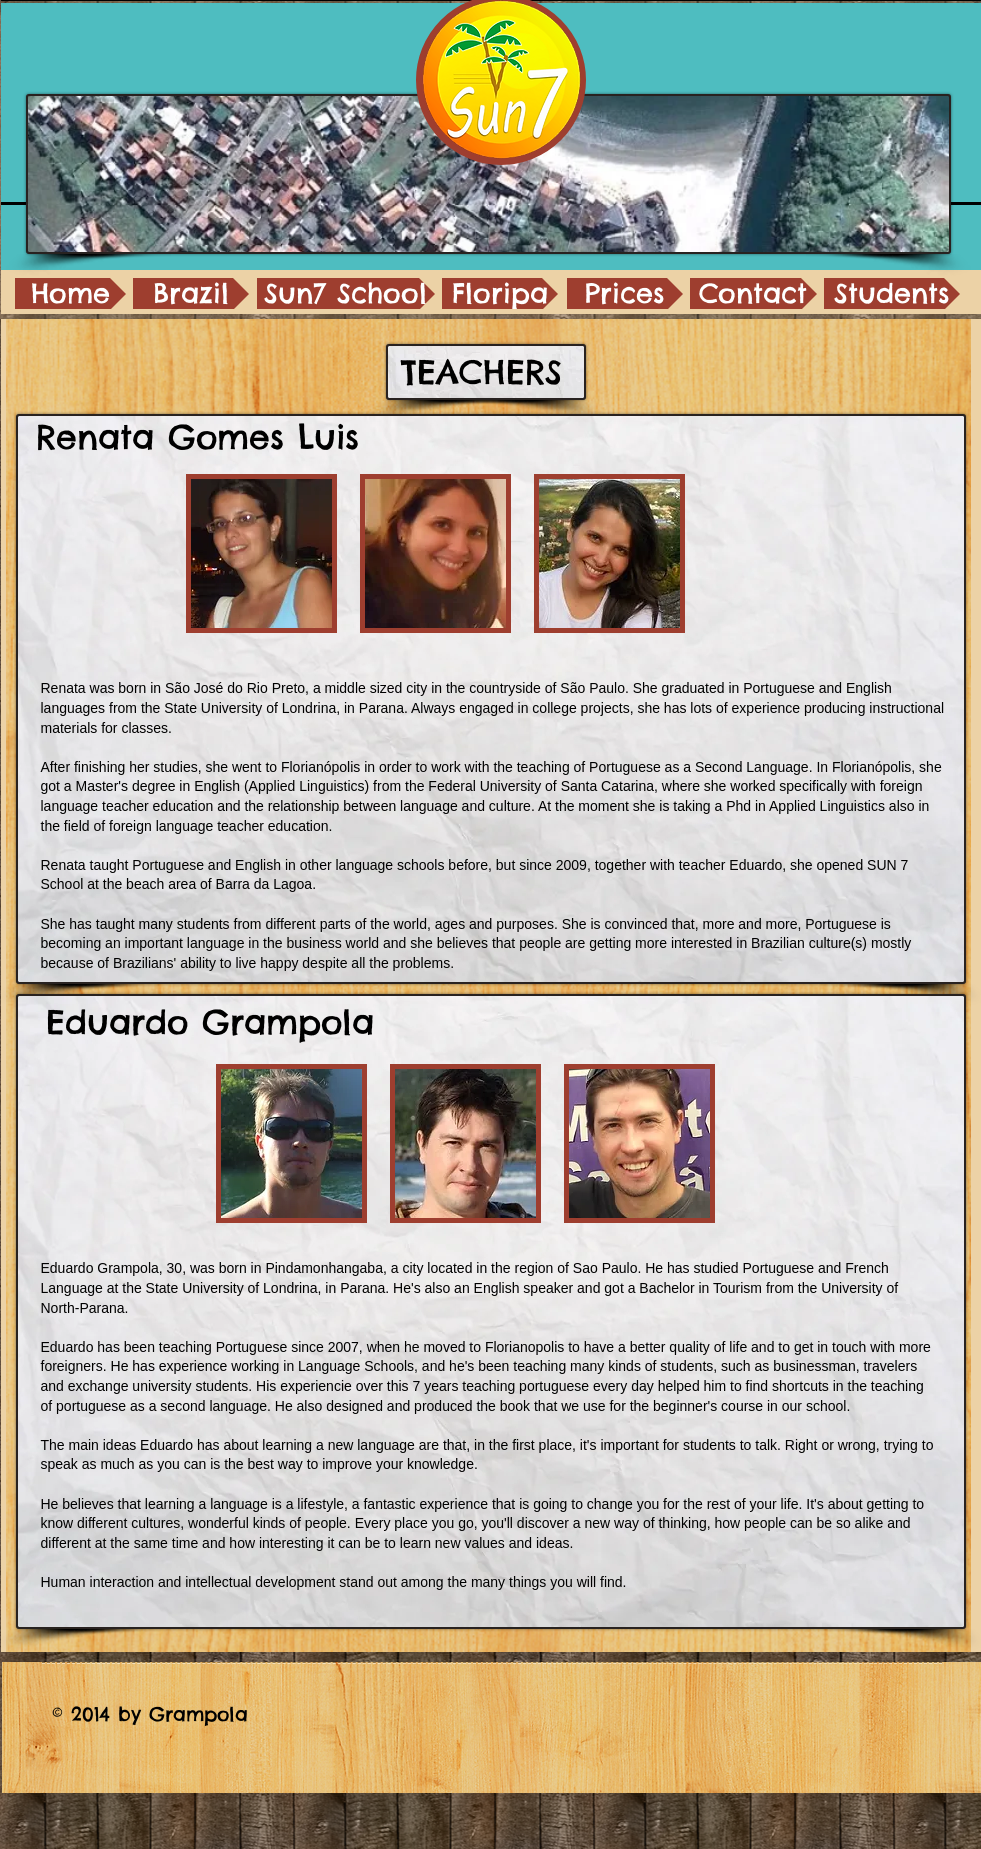  I want to click on [Sun7 School], so click(346, 293).